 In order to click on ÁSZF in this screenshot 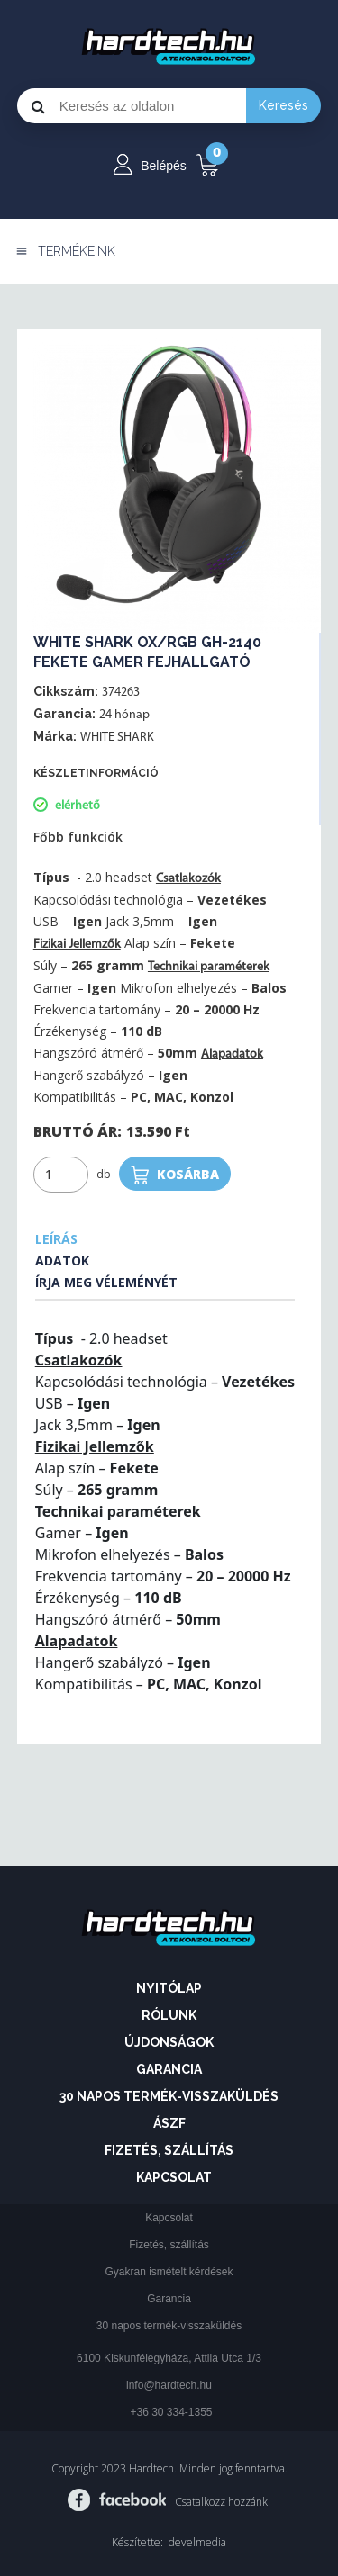, I will do `click(169, 2123)`.